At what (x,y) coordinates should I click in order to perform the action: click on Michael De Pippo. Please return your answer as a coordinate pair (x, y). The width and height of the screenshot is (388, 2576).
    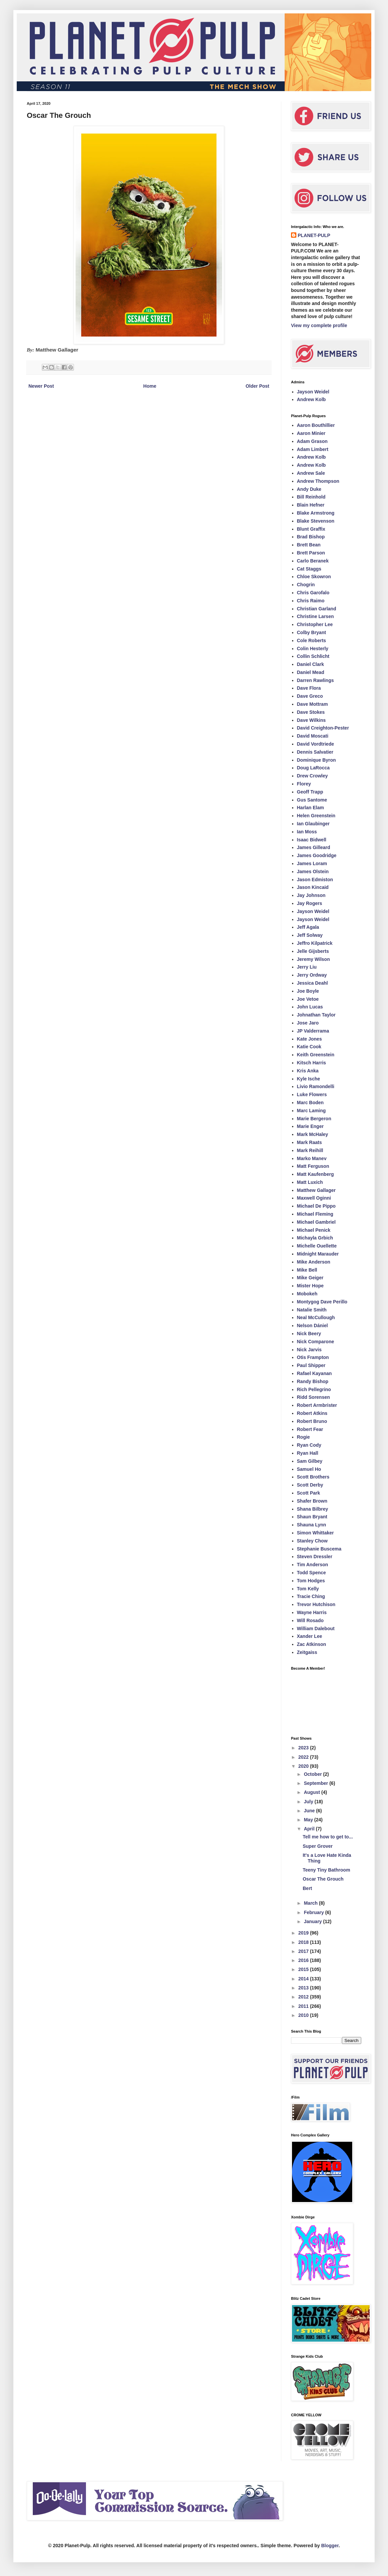
    Looking at the image, I should click on (316, 1206).